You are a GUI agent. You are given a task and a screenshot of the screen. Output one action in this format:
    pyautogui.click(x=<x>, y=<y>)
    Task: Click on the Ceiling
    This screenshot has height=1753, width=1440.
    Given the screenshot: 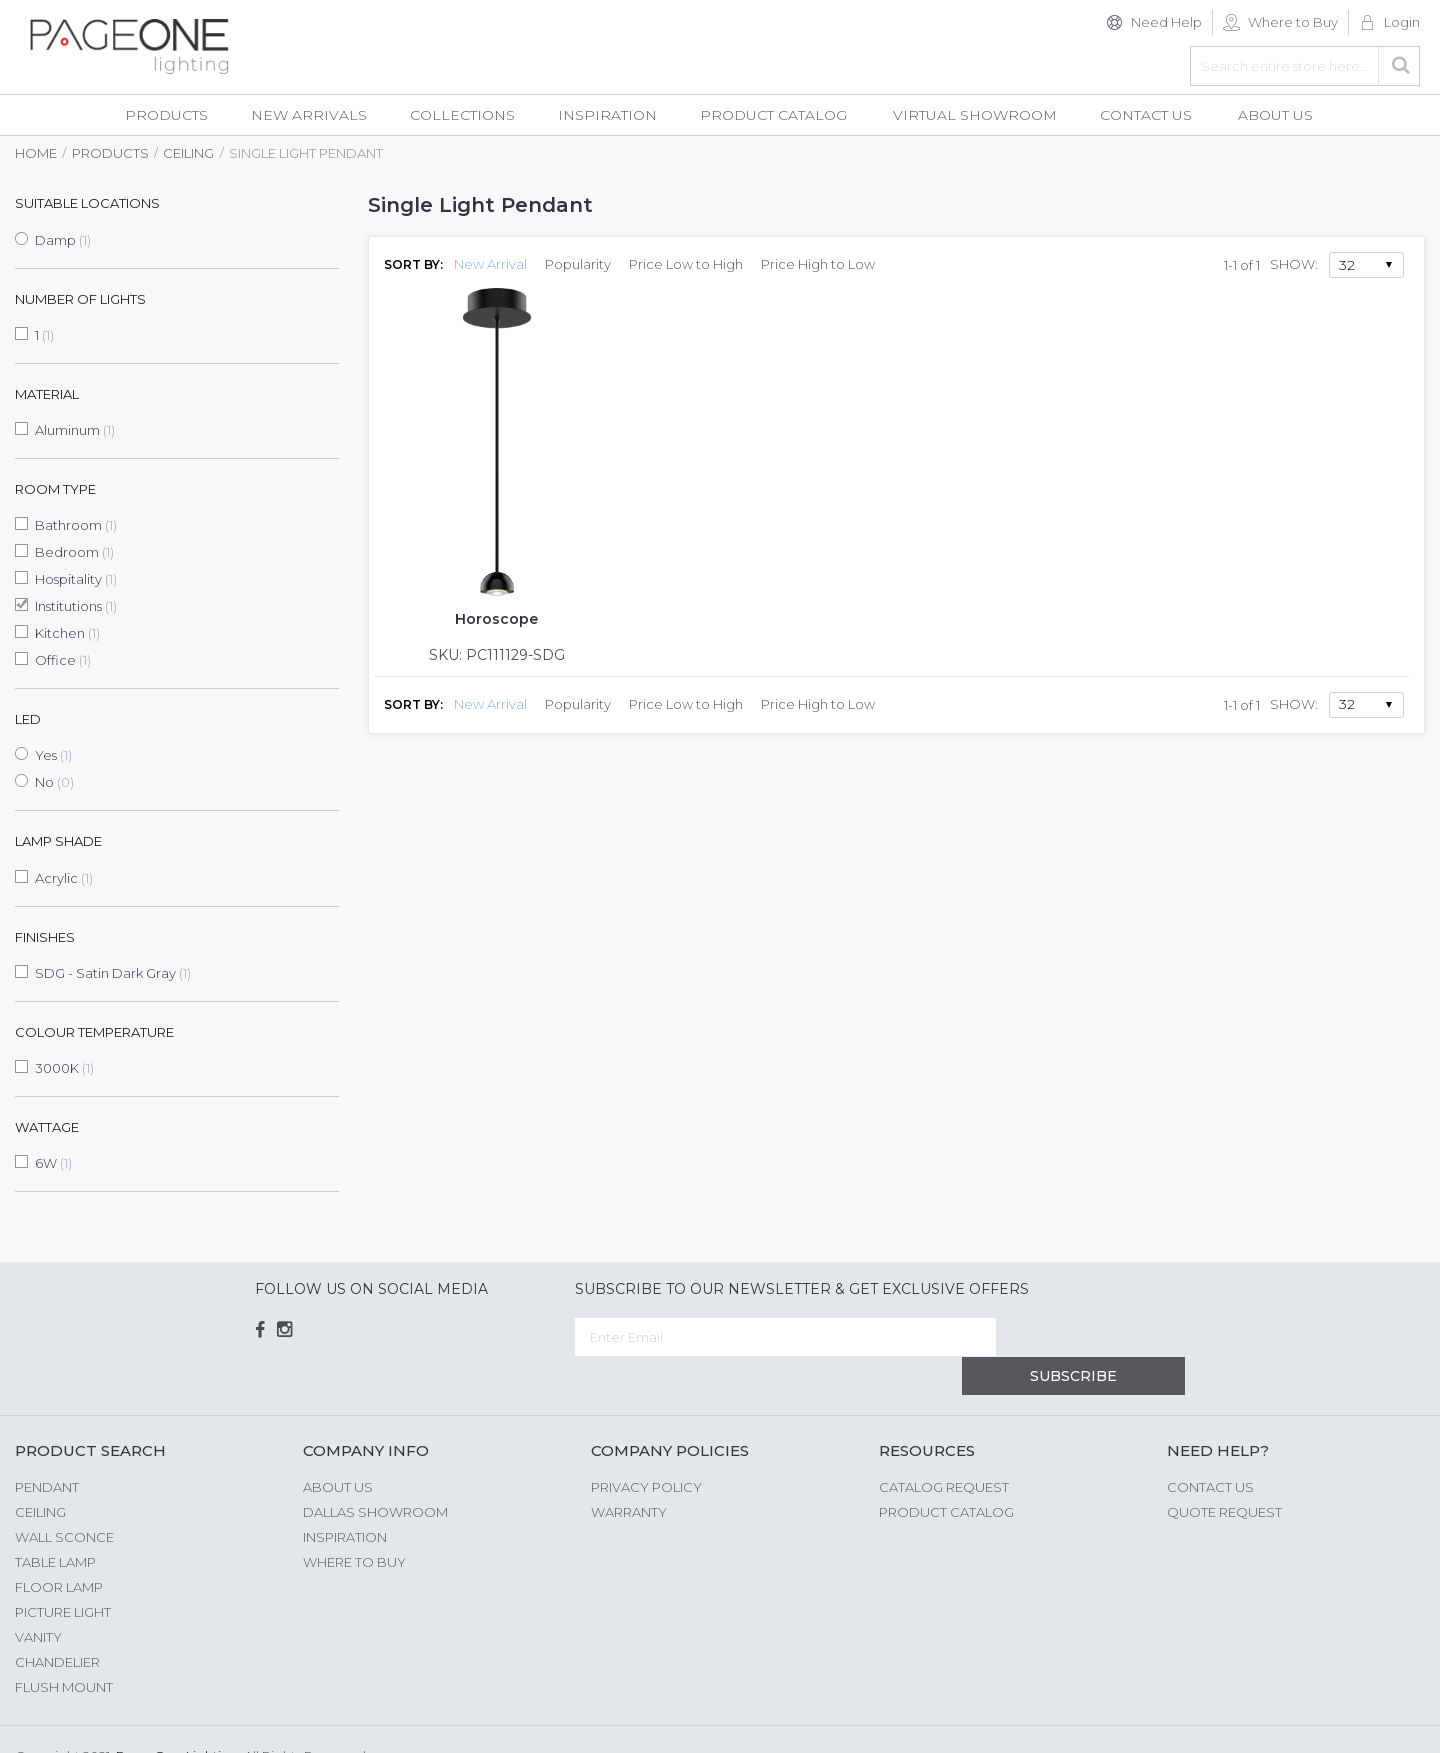 What is the action you would take?
    pyautogui.click(x=188, y=153)
    